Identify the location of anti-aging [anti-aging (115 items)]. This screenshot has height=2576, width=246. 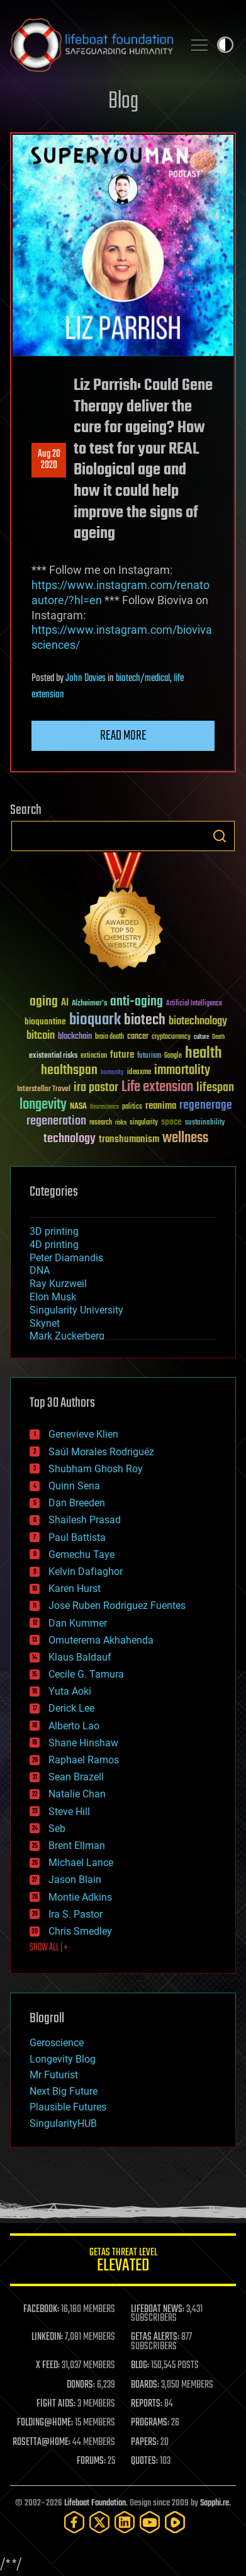
(136, 1002).